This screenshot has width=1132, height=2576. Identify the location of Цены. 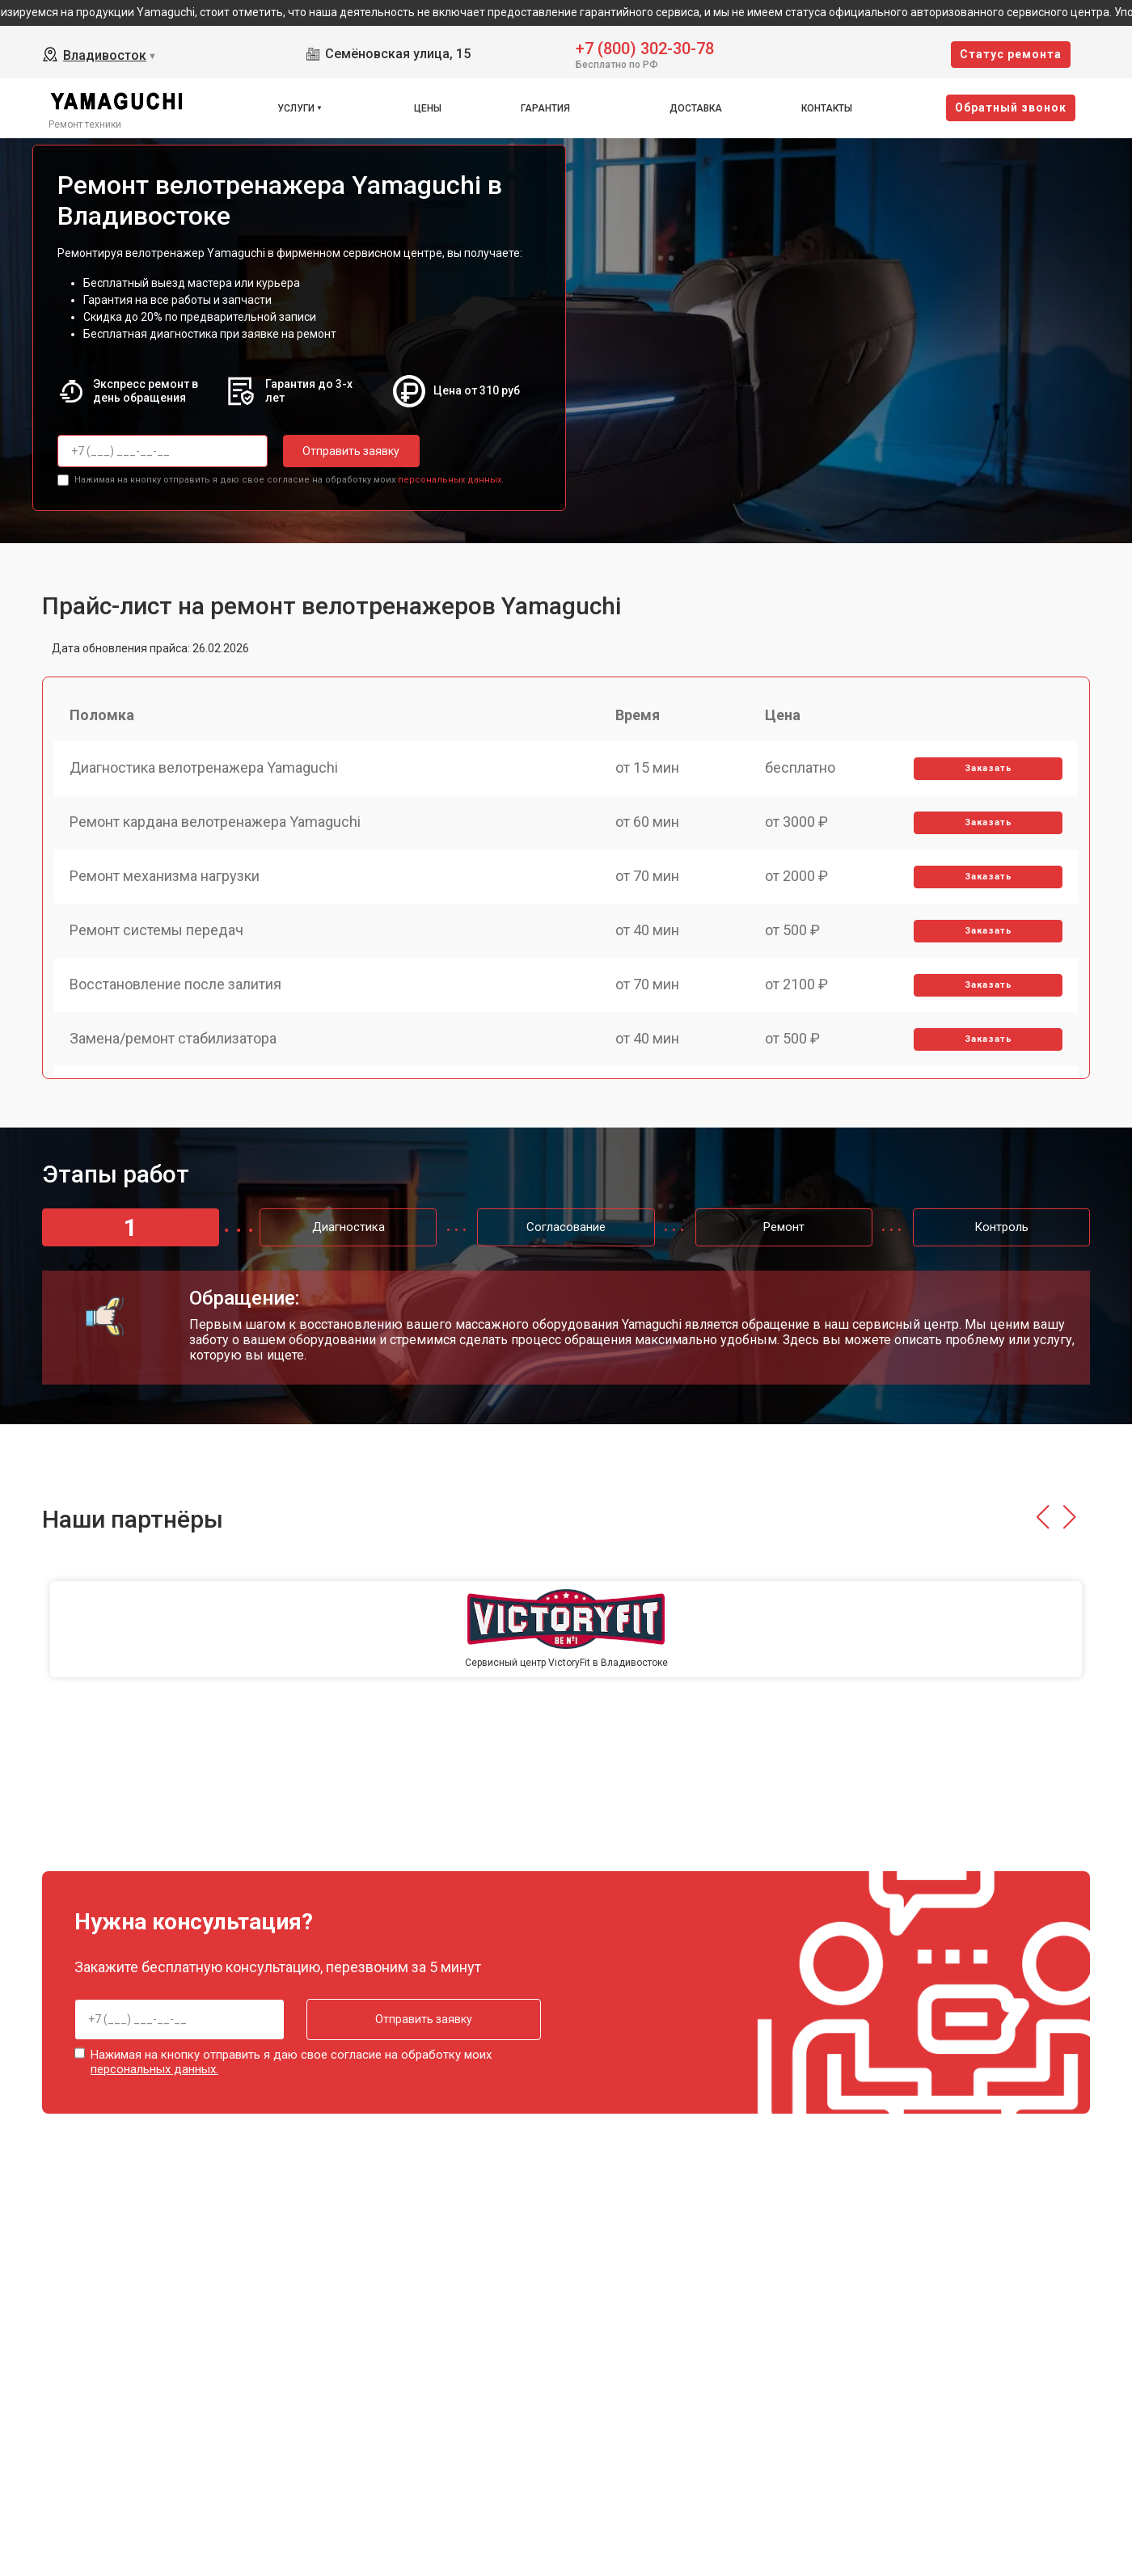
(427, 108).